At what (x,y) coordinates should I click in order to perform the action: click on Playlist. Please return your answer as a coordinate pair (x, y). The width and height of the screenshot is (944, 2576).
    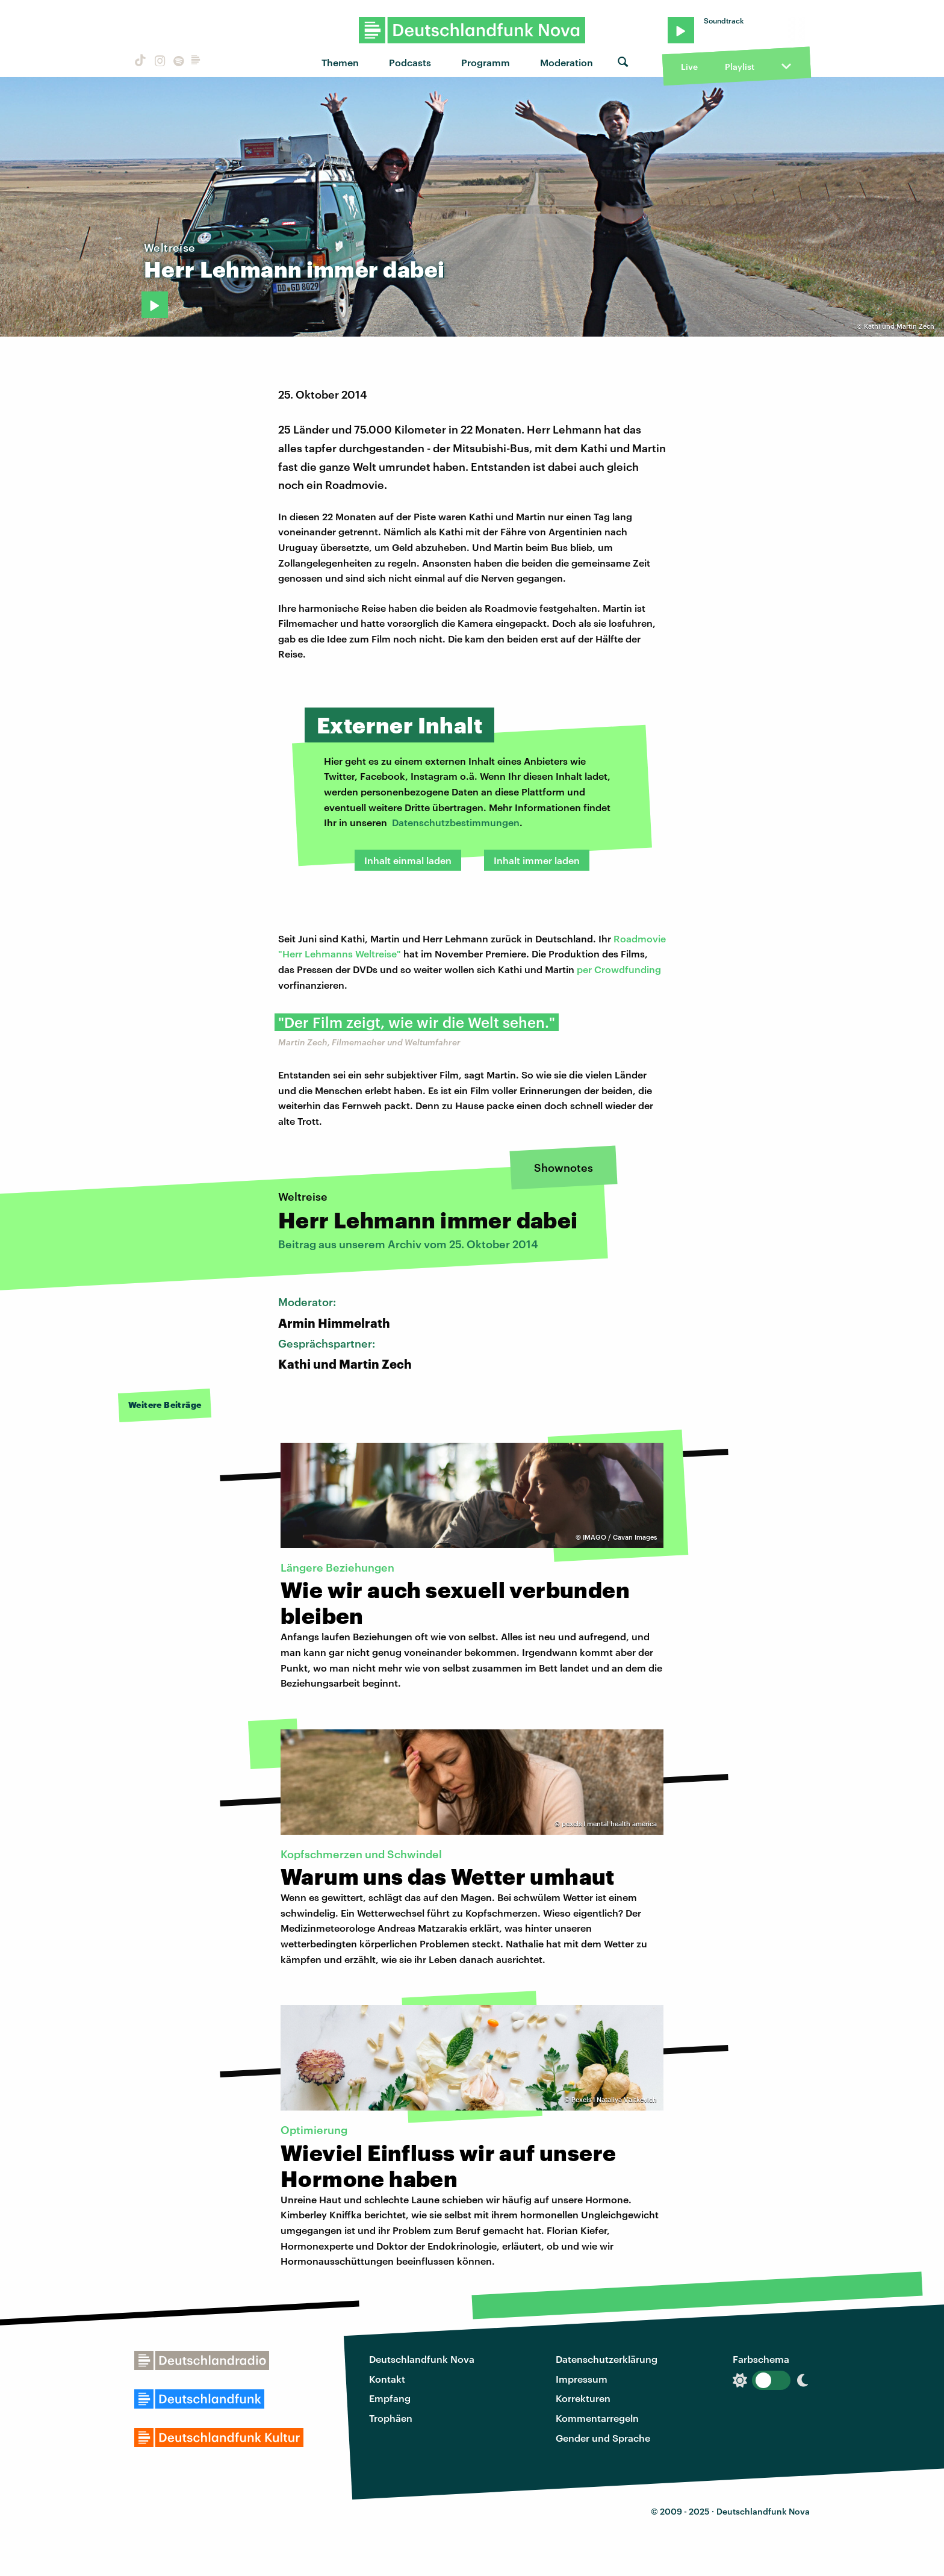
    Looking at the image, I should click on (739, 66).